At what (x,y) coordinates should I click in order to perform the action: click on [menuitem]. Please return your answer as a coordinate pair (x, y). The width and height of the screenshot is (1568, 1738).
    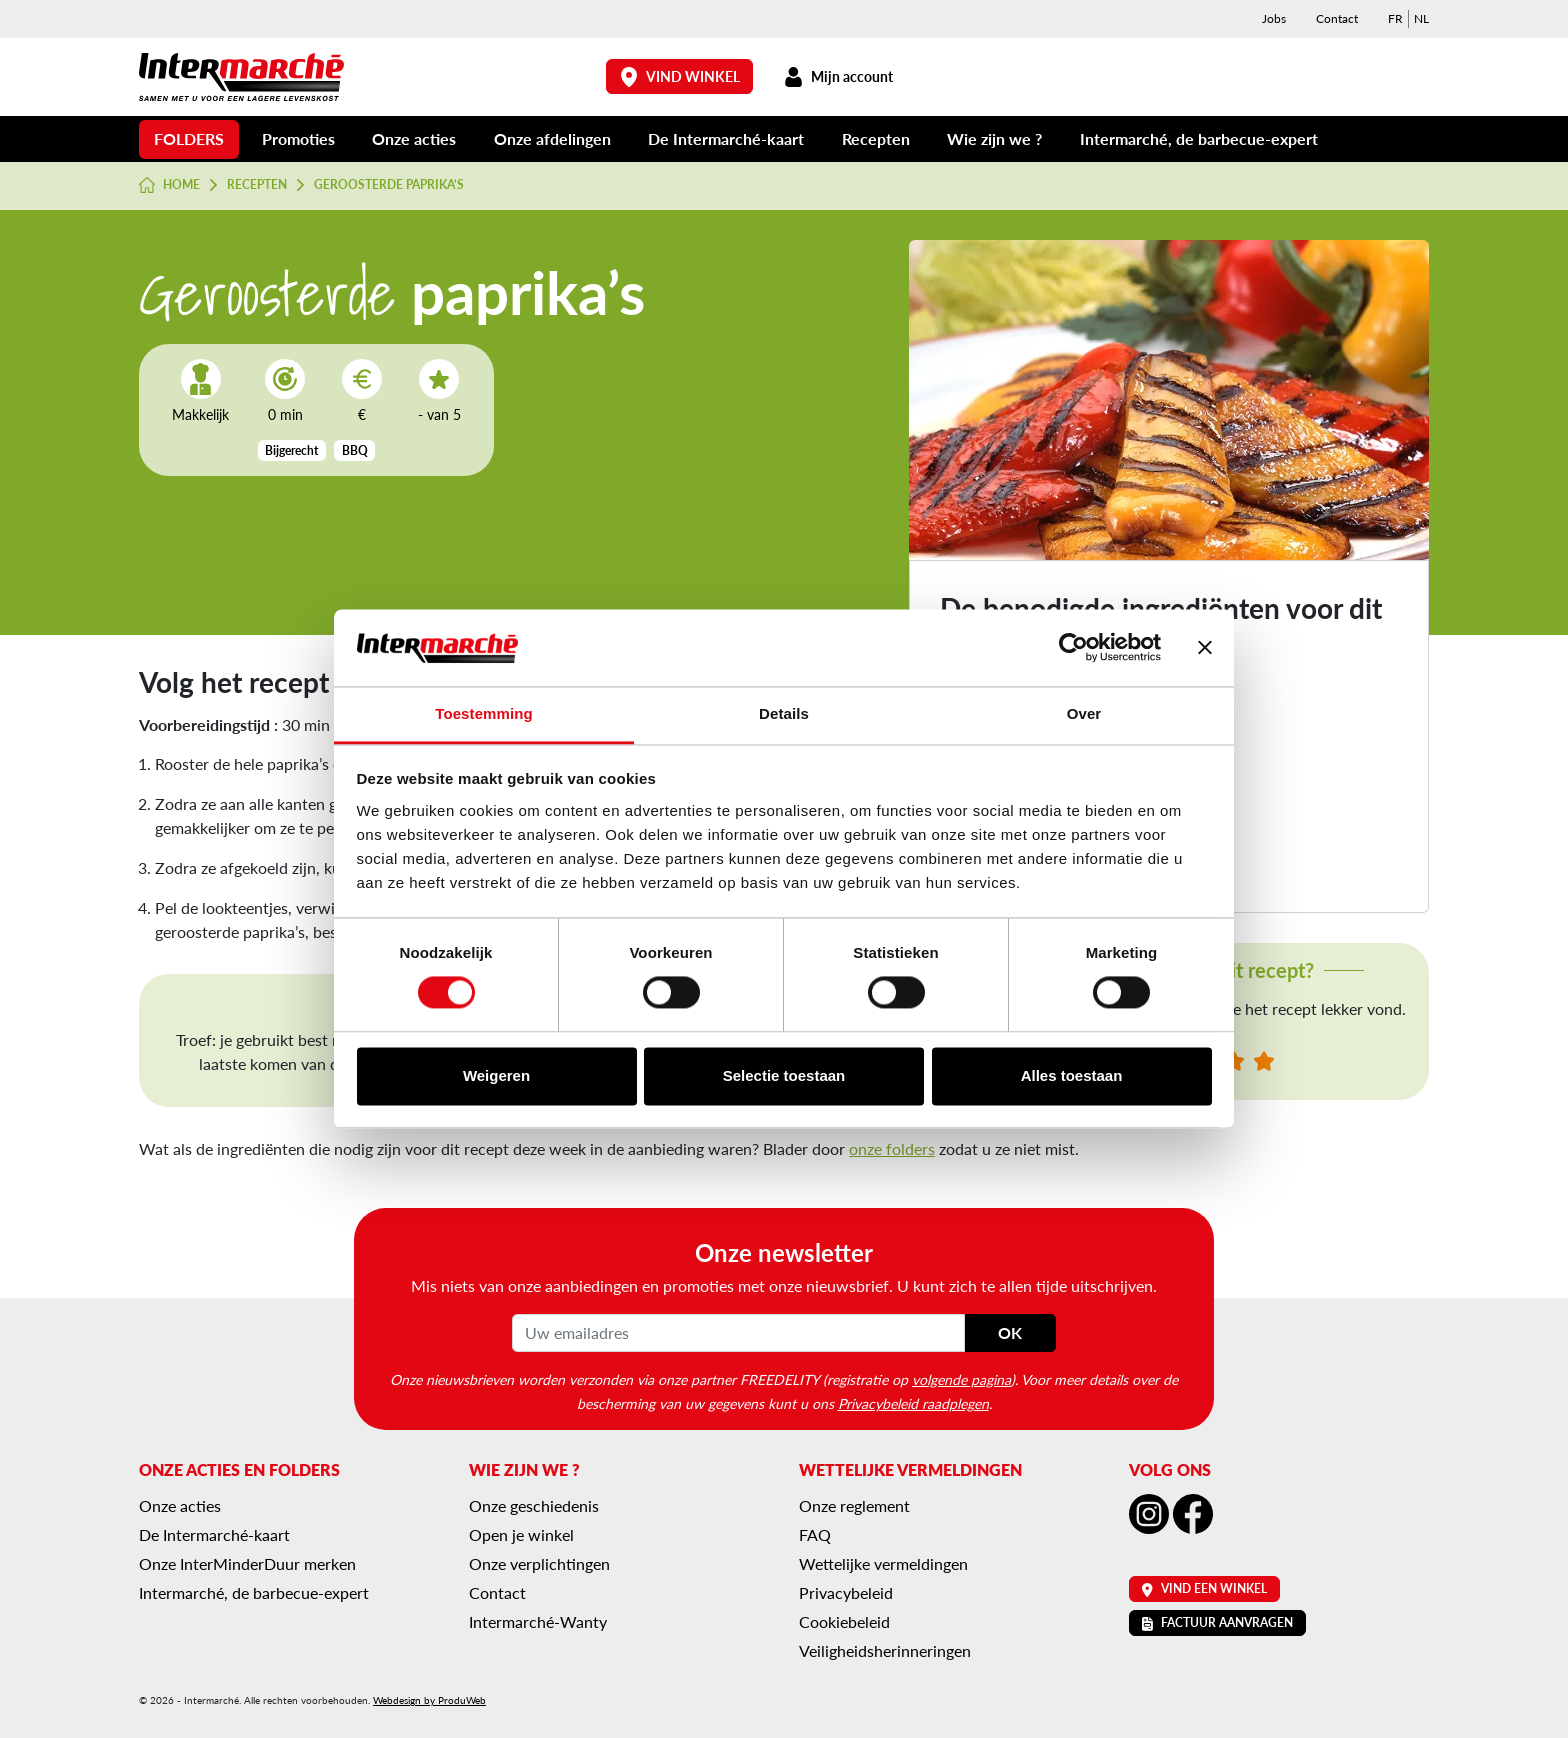
    Looking at the image, I should click on (1395, 19).